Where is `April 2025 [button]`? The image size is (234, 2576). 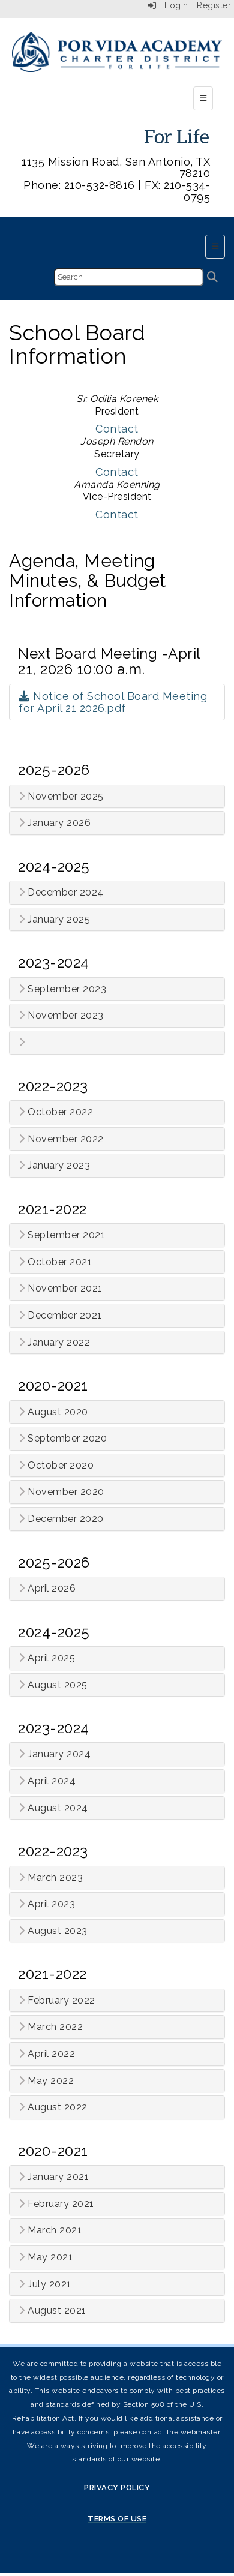 April 2025 [button] is located at coordinates (47, 1658).